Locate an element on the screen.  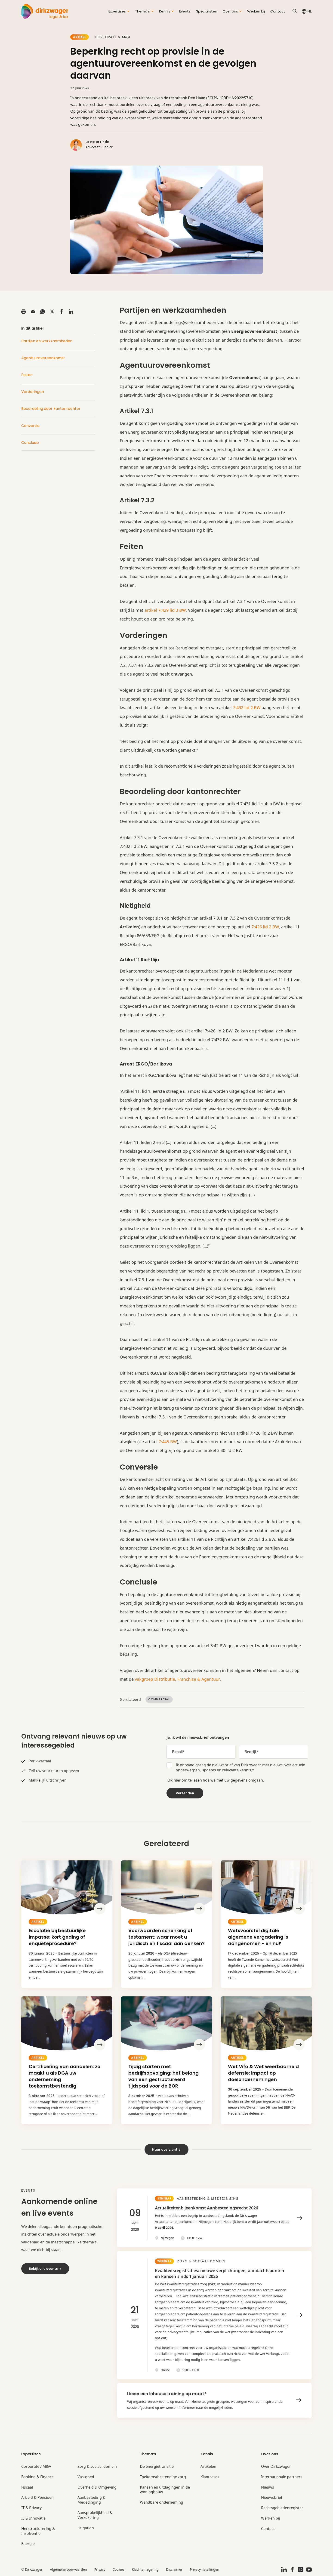
Klantcases is located at coordinates (209, 2476).